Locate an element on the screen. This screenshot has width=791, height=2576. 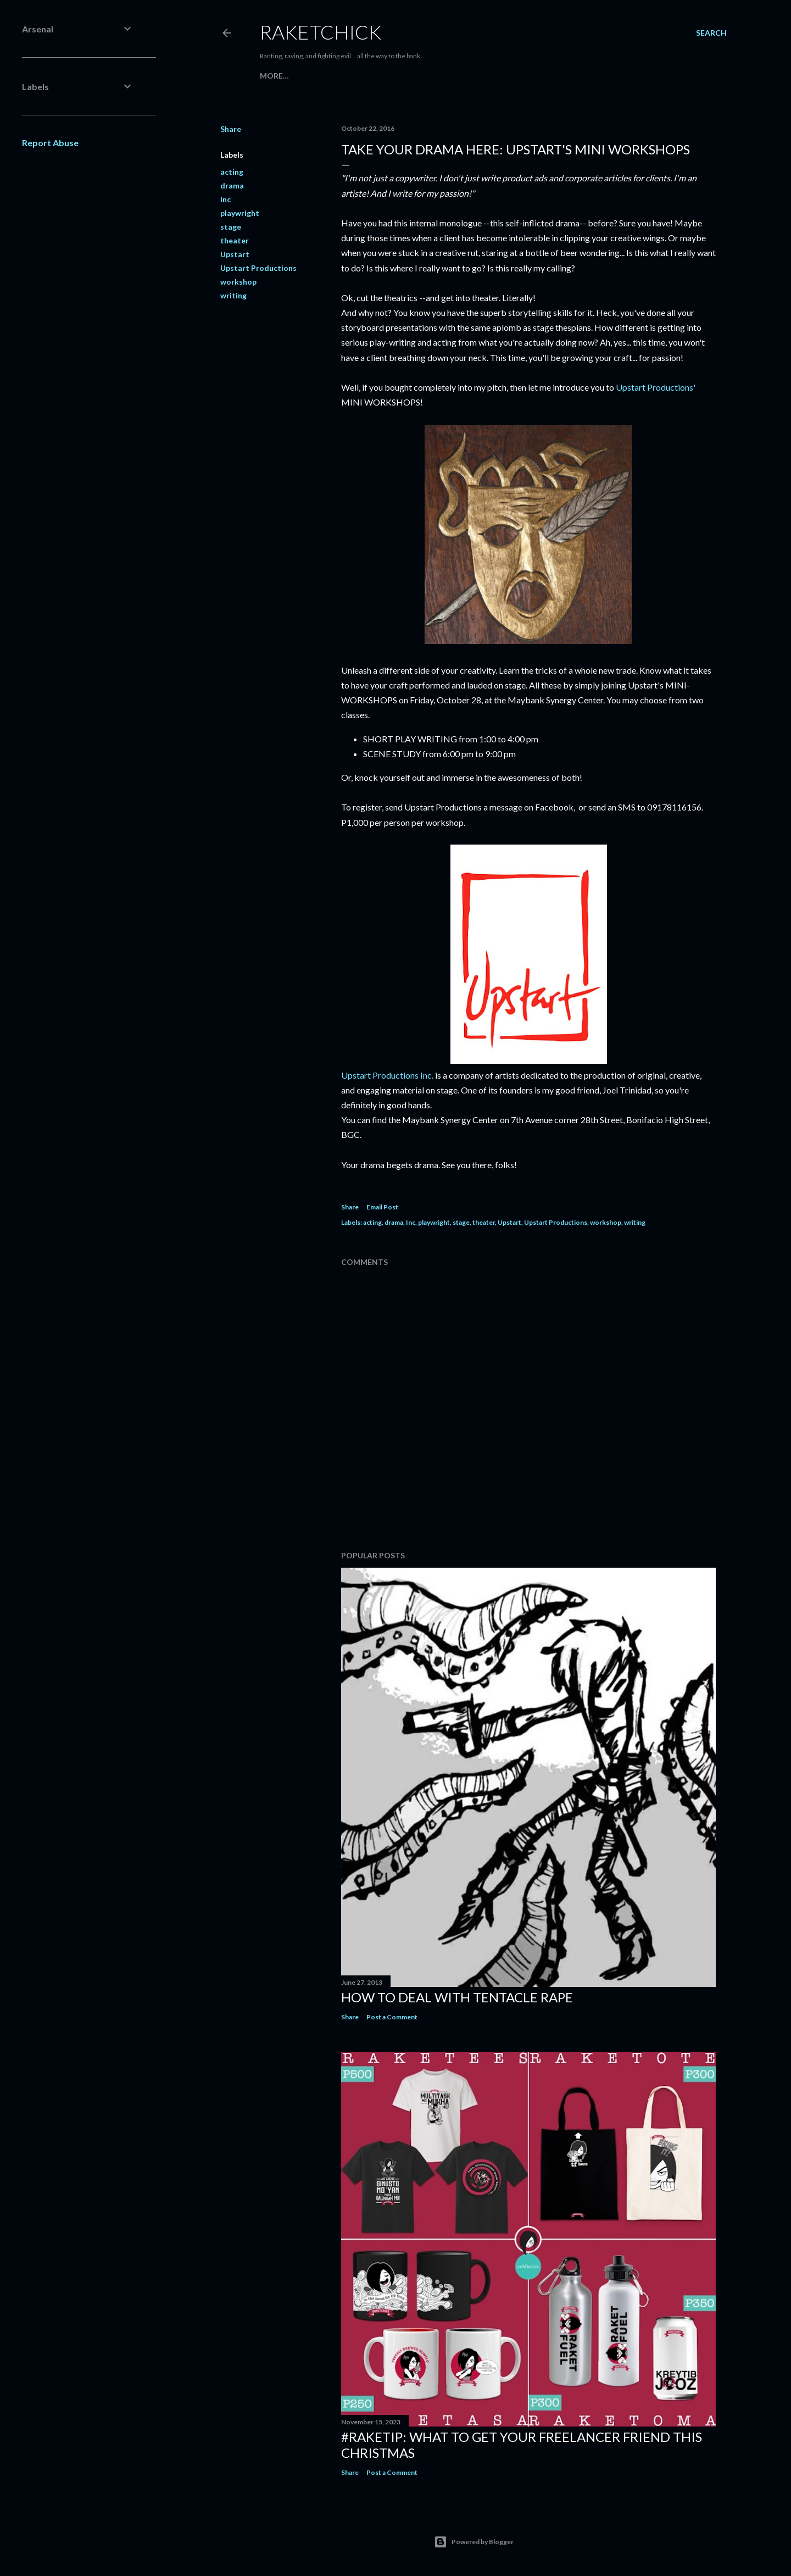
Post a Comment is located at coordinates (391, 2017).